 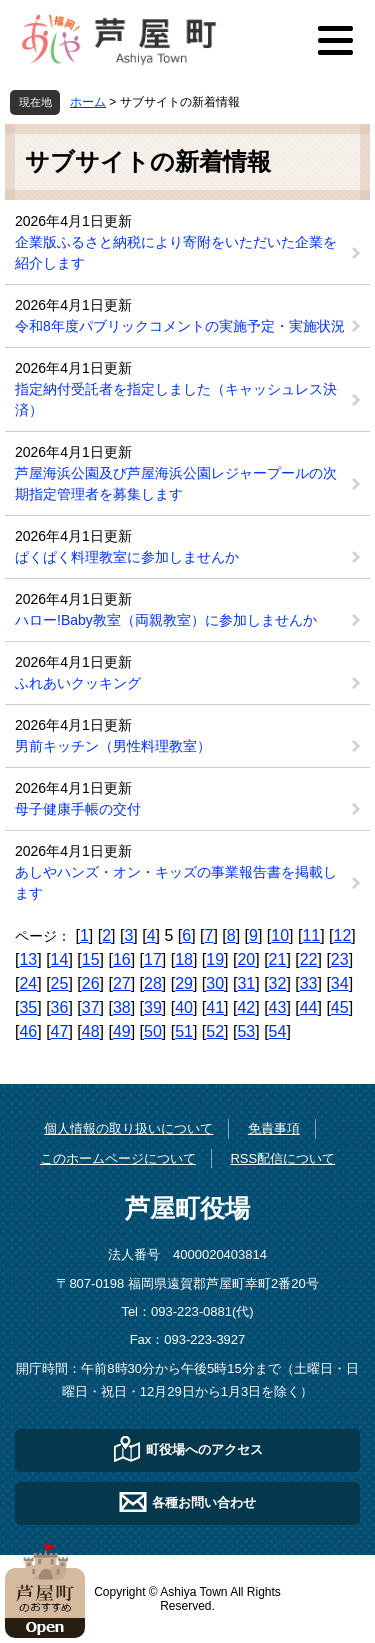 I want to click on 25, so click(x=60, y=983).